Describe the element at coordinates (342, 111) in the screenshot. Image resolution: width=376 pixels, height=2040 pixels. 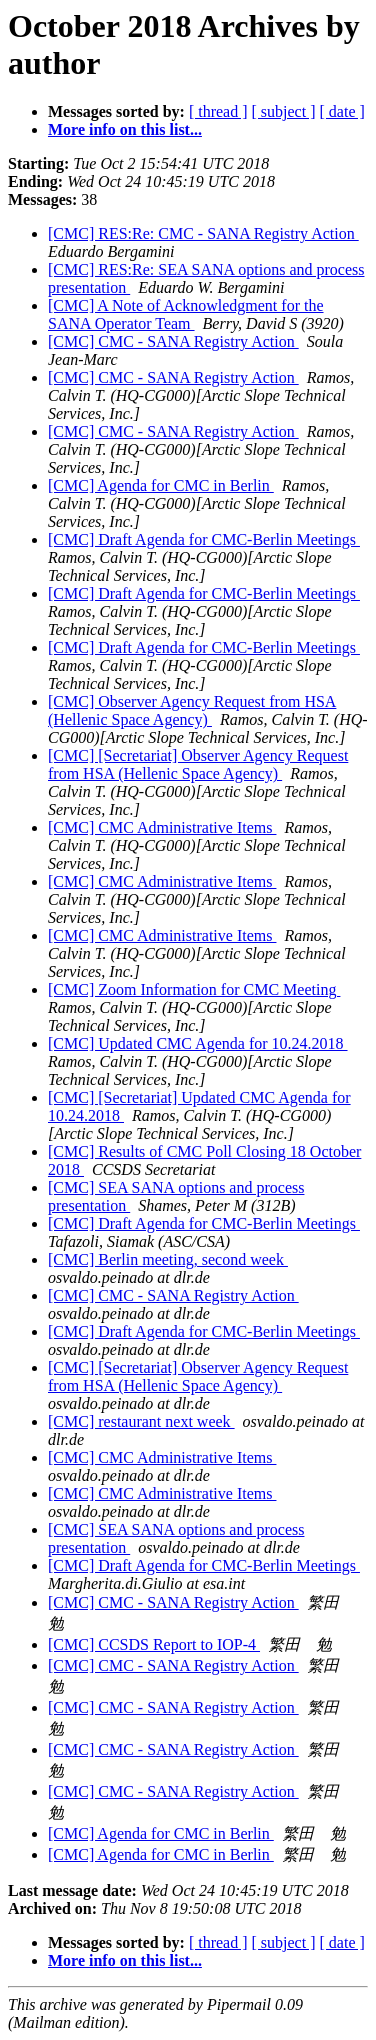
I see `[ date ]` at that location.